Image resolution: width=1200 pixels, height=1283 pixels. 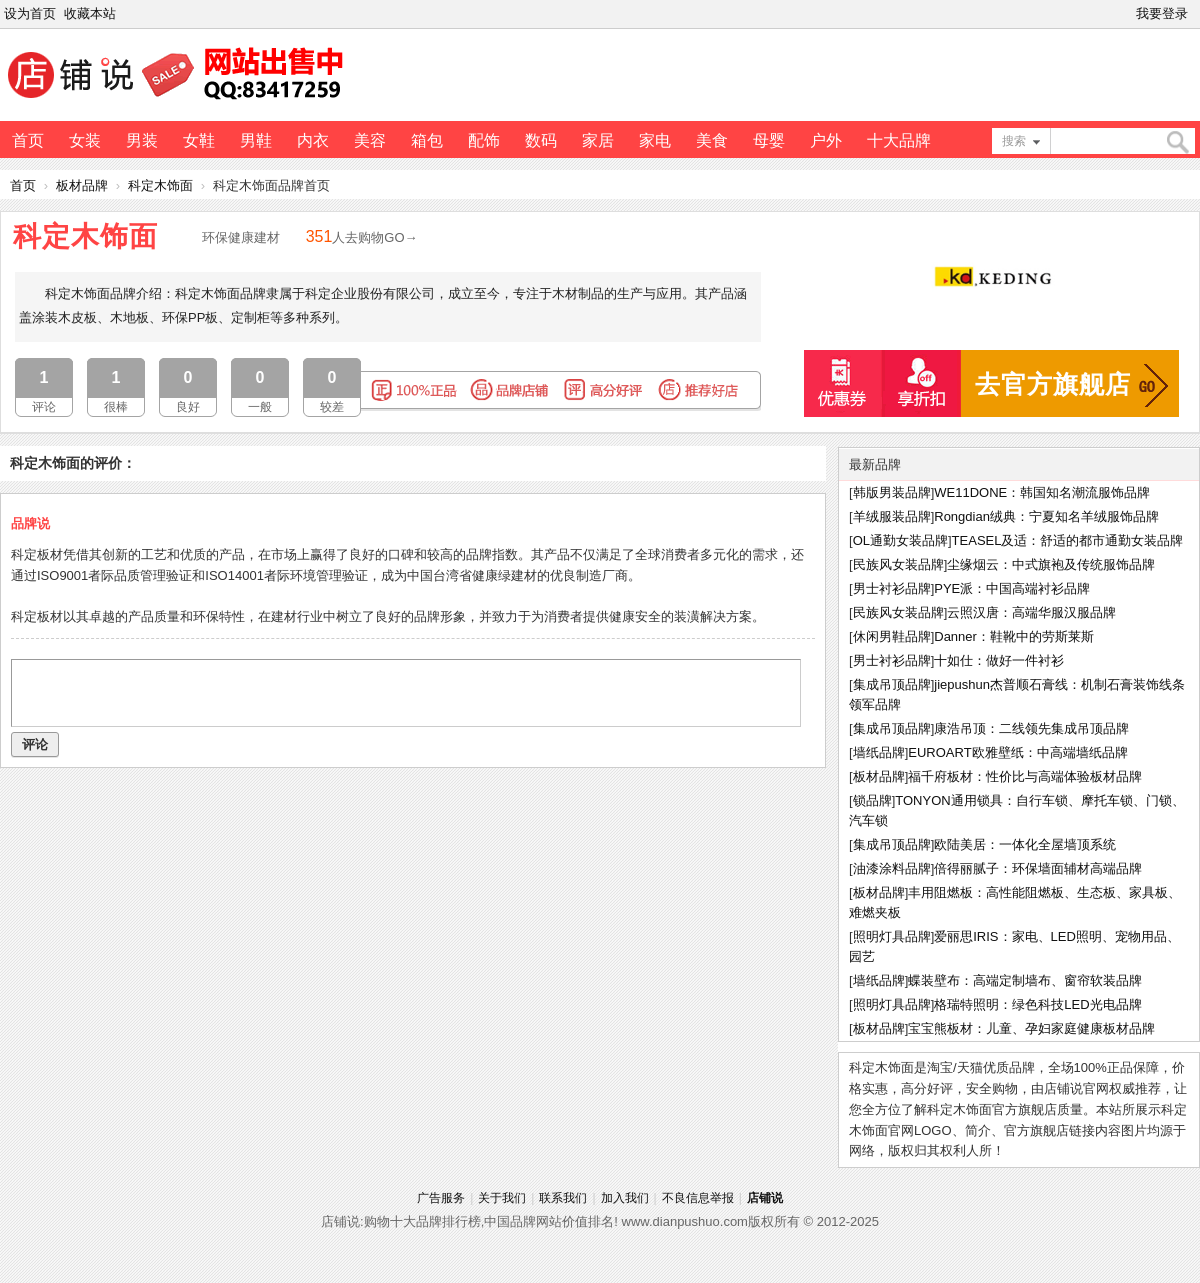 I want to click on 家居, so click(x=598, y=140).